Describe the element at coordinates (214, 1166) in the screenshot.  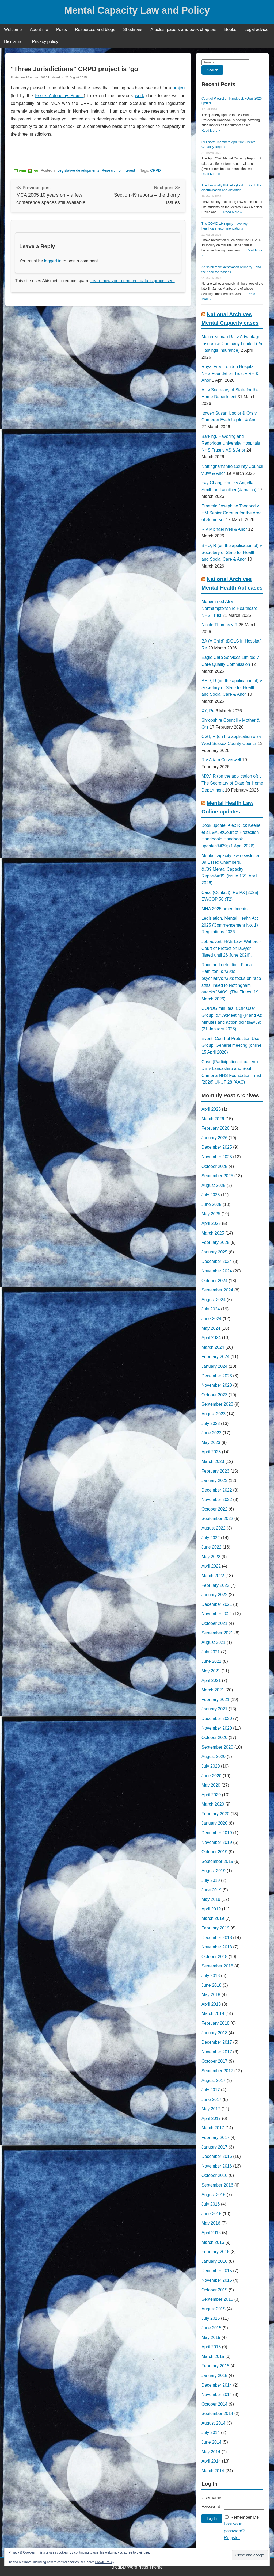
I see `October 2025` at that location.